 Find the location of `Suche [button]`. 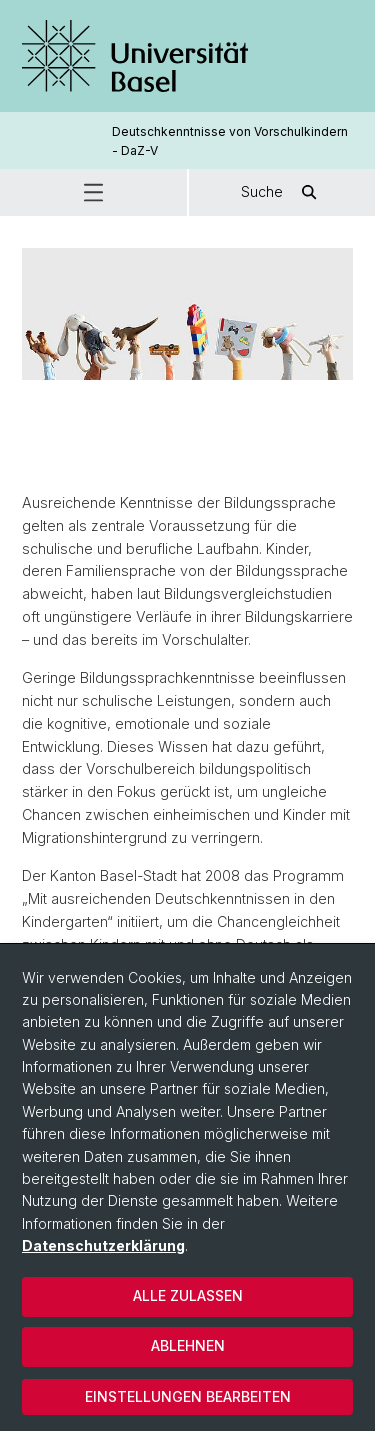

Suche [button] is located at coordinates (282, 192).